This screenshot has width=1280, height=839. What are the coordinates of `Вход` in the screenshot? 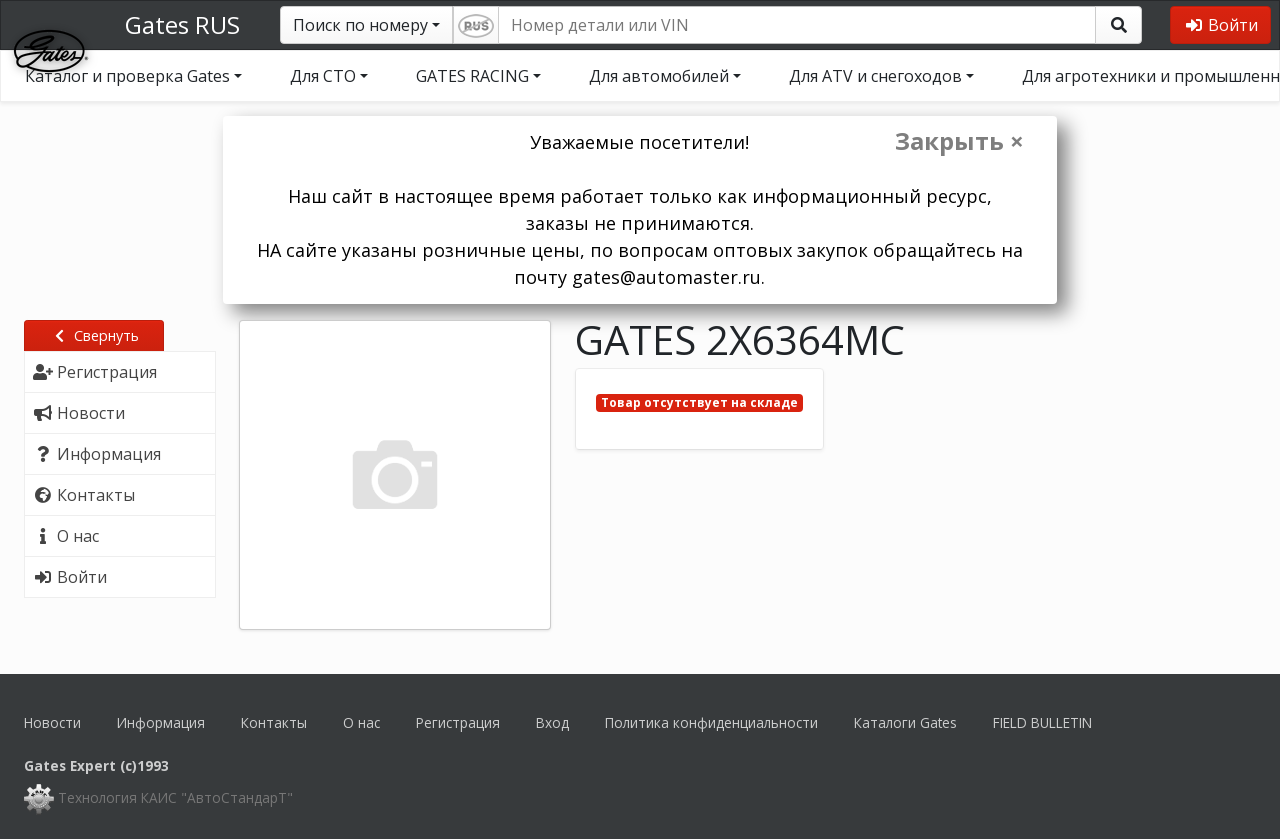 It's located at (552, 722).